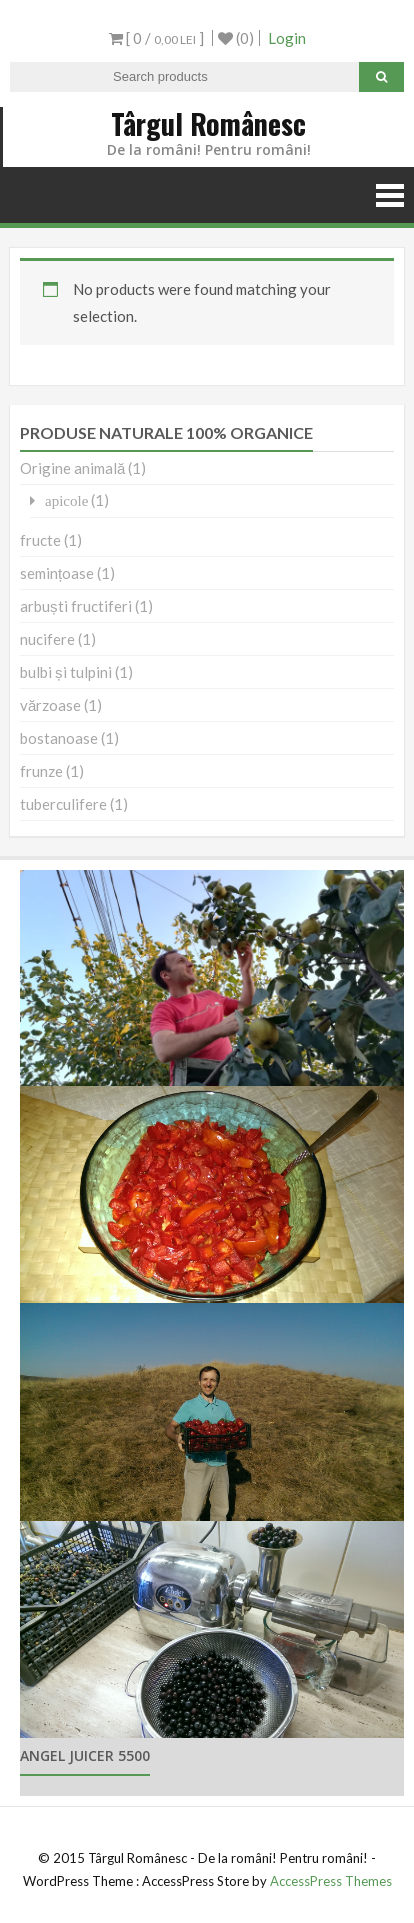 This screenshot has height=1923, width=414. Describe the element at coordinates (66, 500) in the screenshot. I see `apicole` at that location.